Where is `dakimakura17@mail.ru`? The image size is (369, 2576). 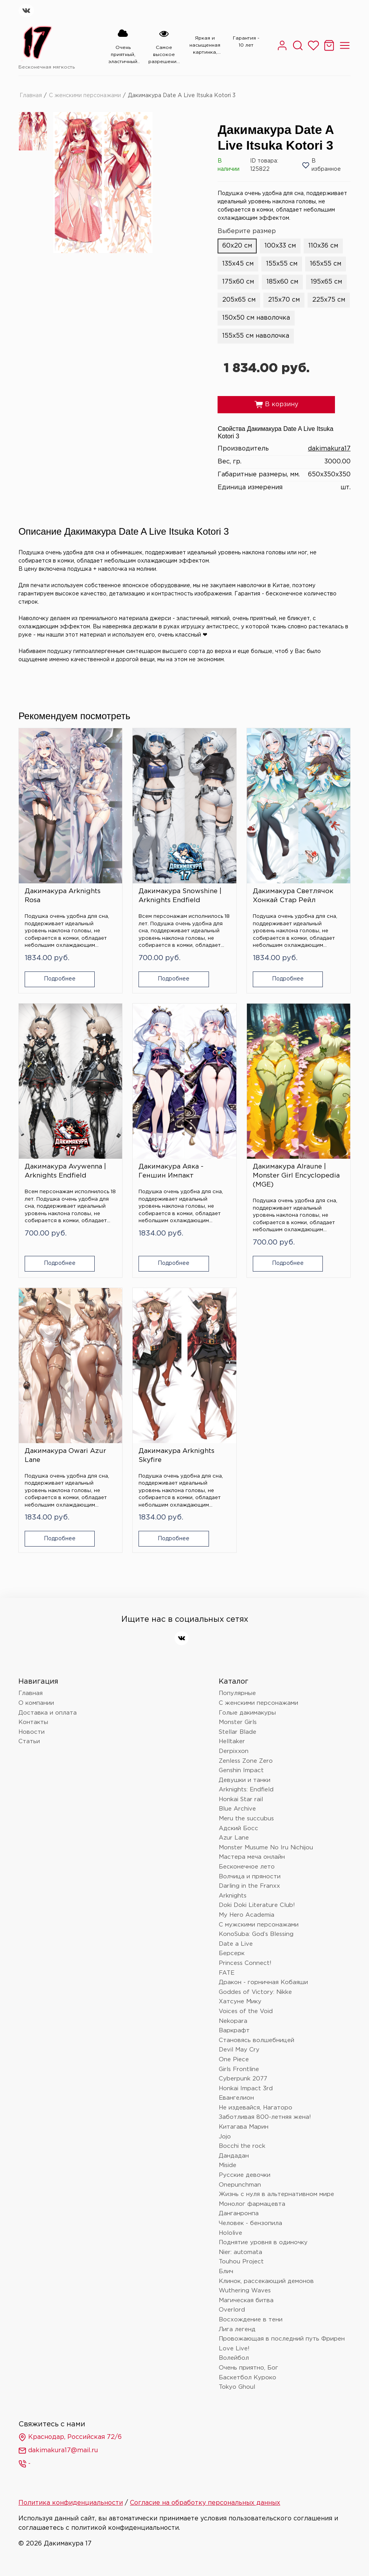
dakimakura17@mail.ru is located at coordinates (58, 2450).